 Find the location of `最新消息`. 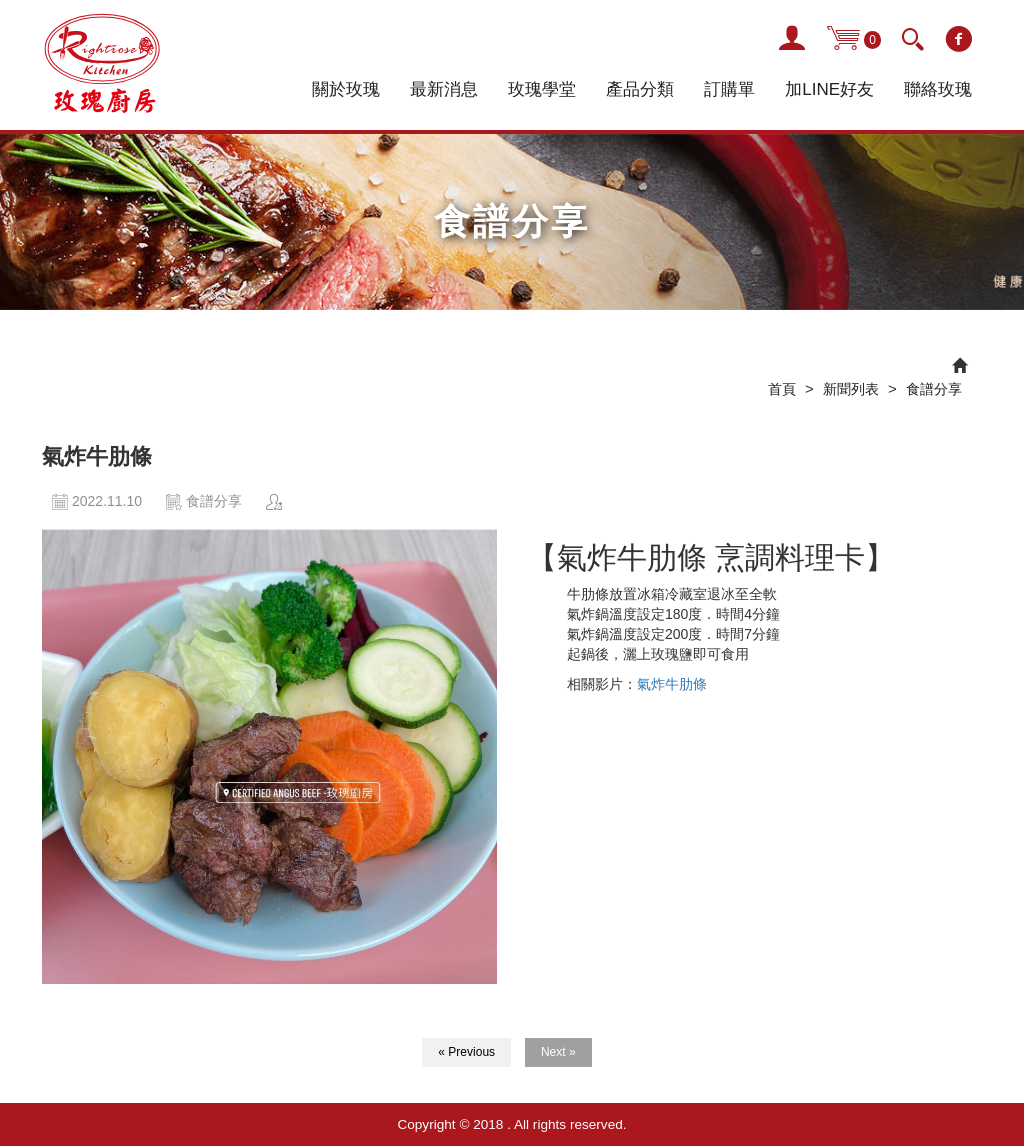

最新消息 is located at coordinates (444, 89).